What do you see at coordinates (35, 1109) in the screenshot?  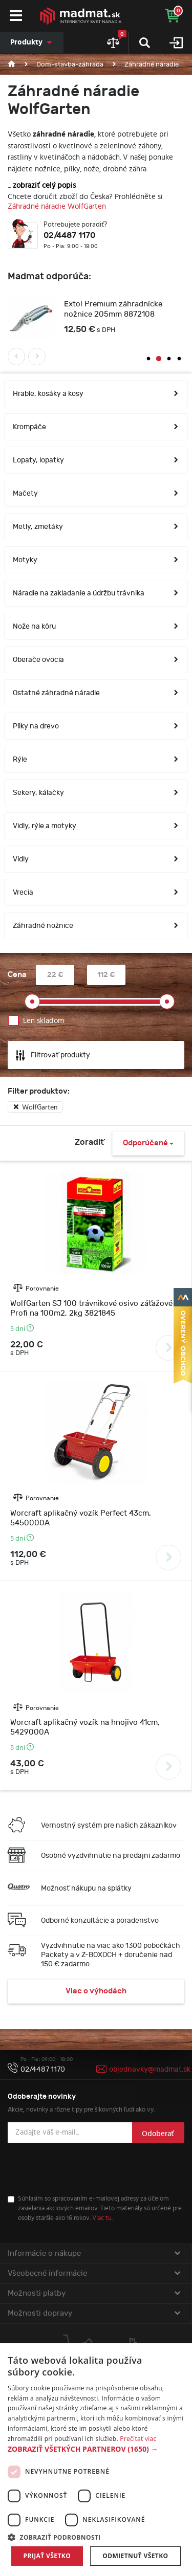 I see `WolfGarten` at bounding box center [35, 1109].